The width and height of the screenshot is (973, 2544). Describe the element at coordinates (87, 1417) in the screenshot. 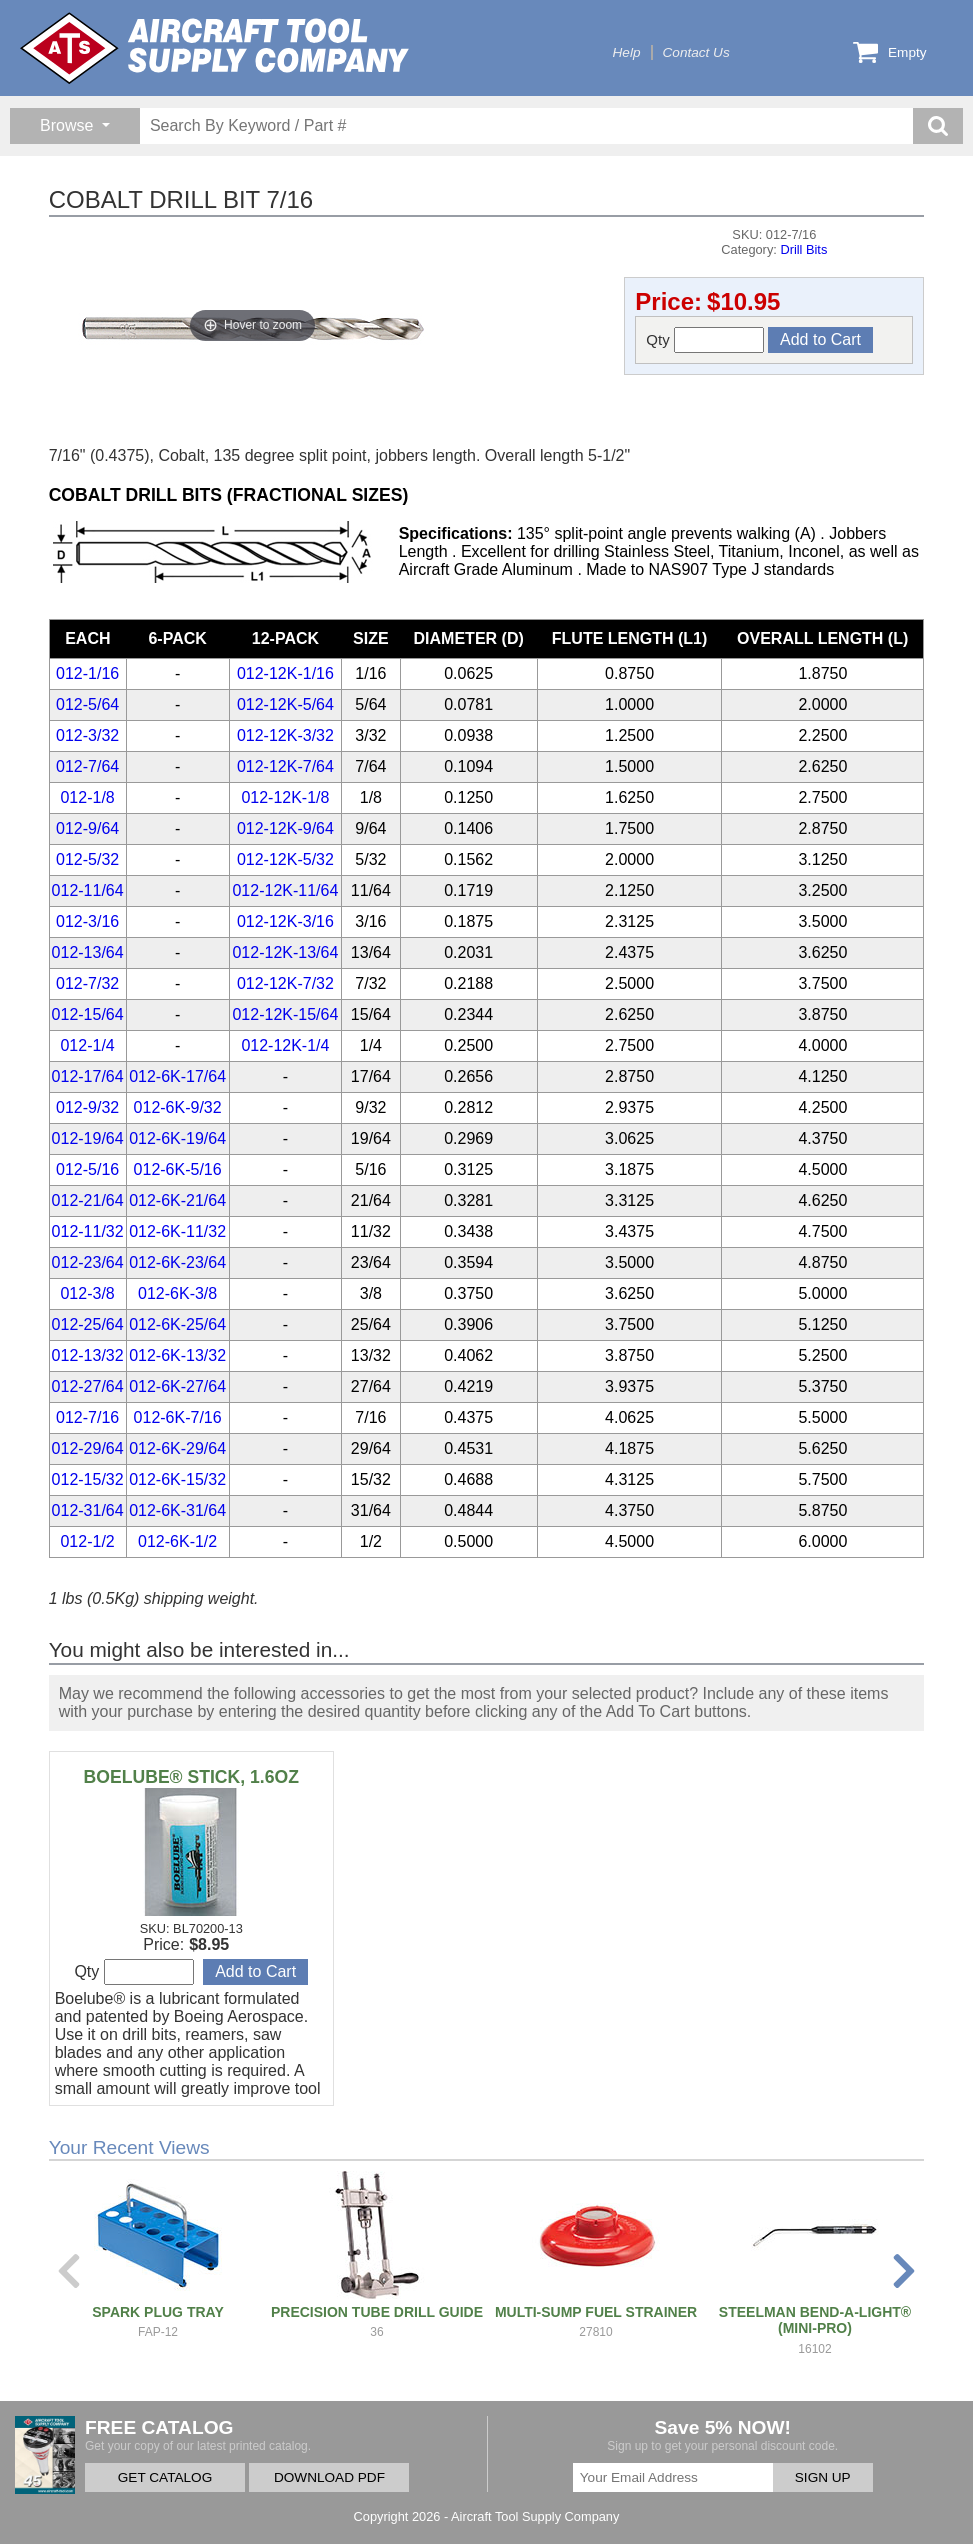

I see `012-7/16` at that location.